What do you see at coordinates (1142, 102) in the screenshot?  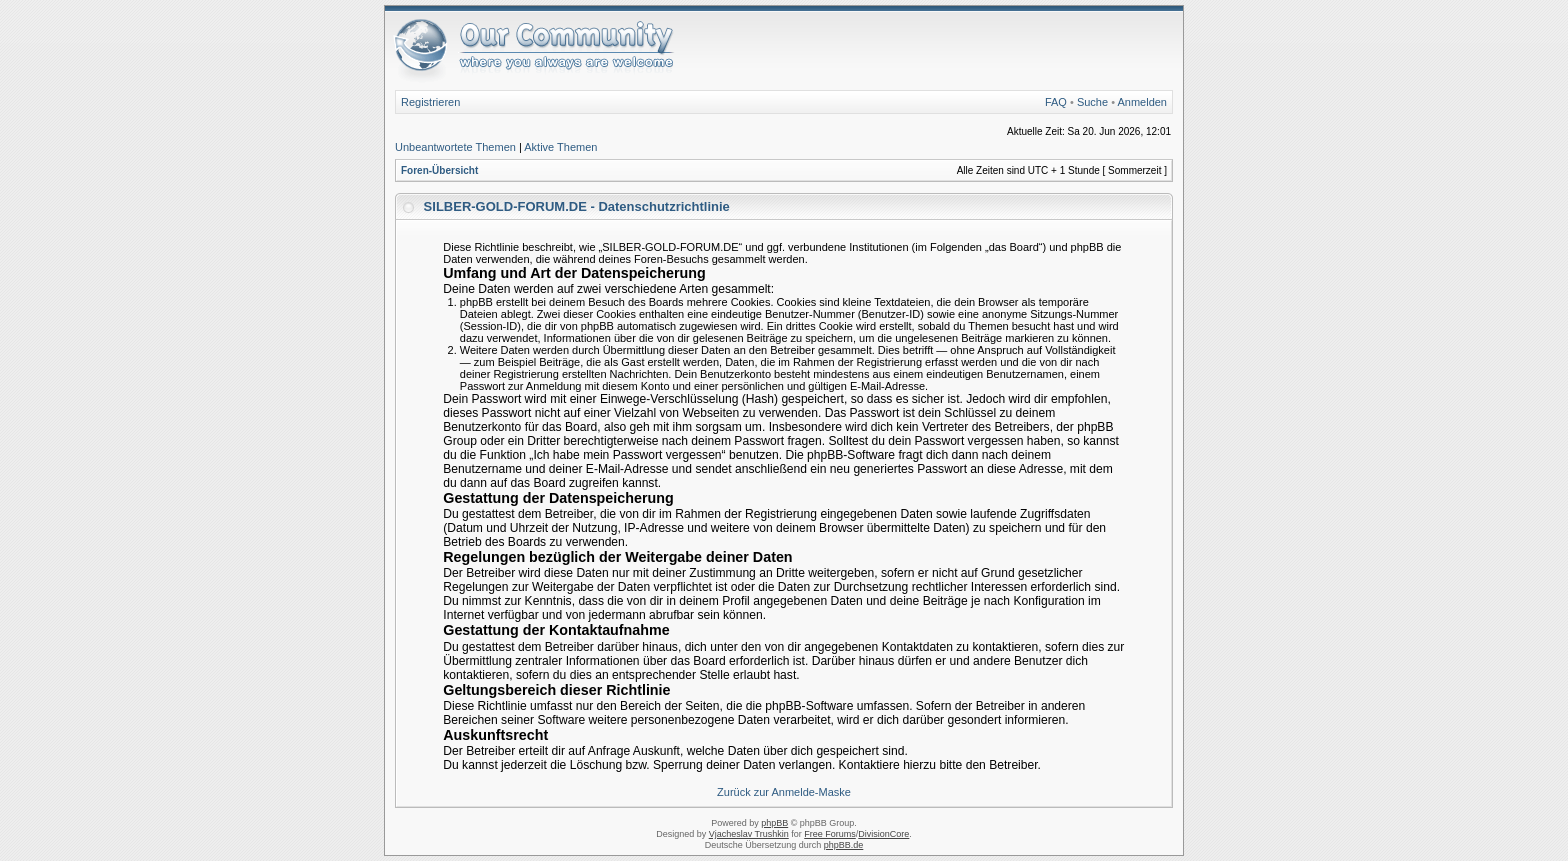 I see `Anmelden` at bounding box center [1142, 102].